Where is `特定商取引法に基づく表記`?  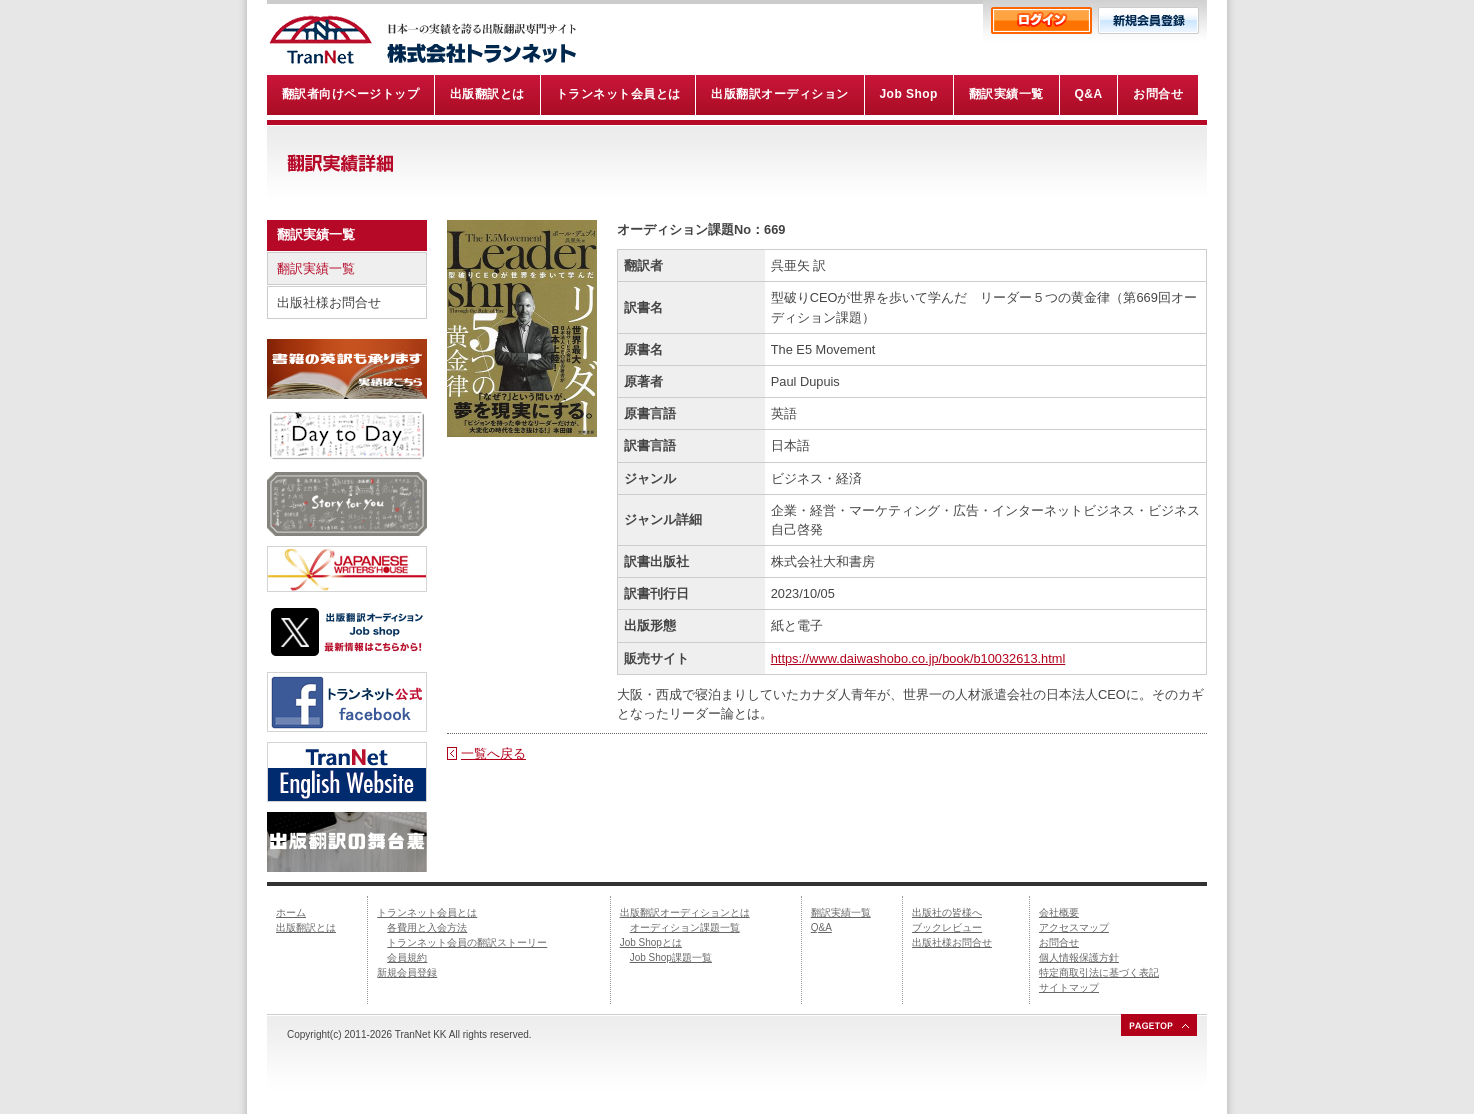 特定商取引法に基づく表記 is located at coordinates (1099, 972).